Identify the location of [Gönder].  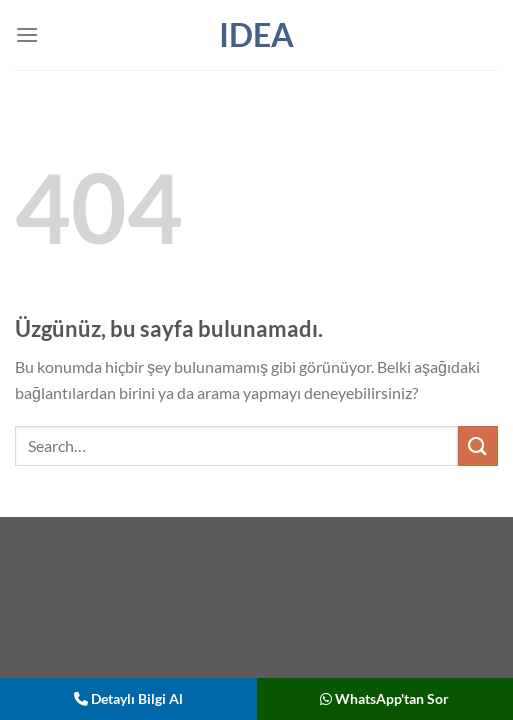
(478, 445).